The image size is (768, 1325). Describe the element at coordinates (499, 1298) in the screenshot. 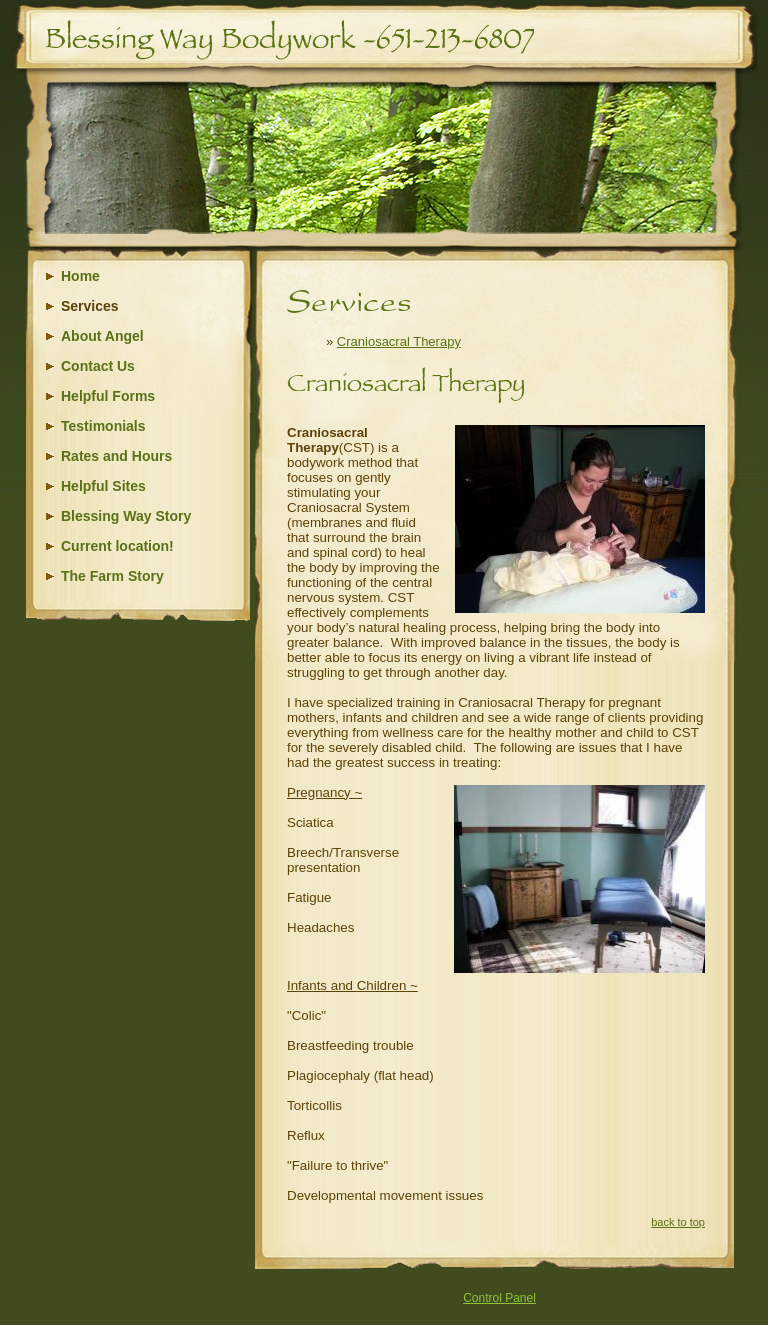

I see `Control Panel` at that location.